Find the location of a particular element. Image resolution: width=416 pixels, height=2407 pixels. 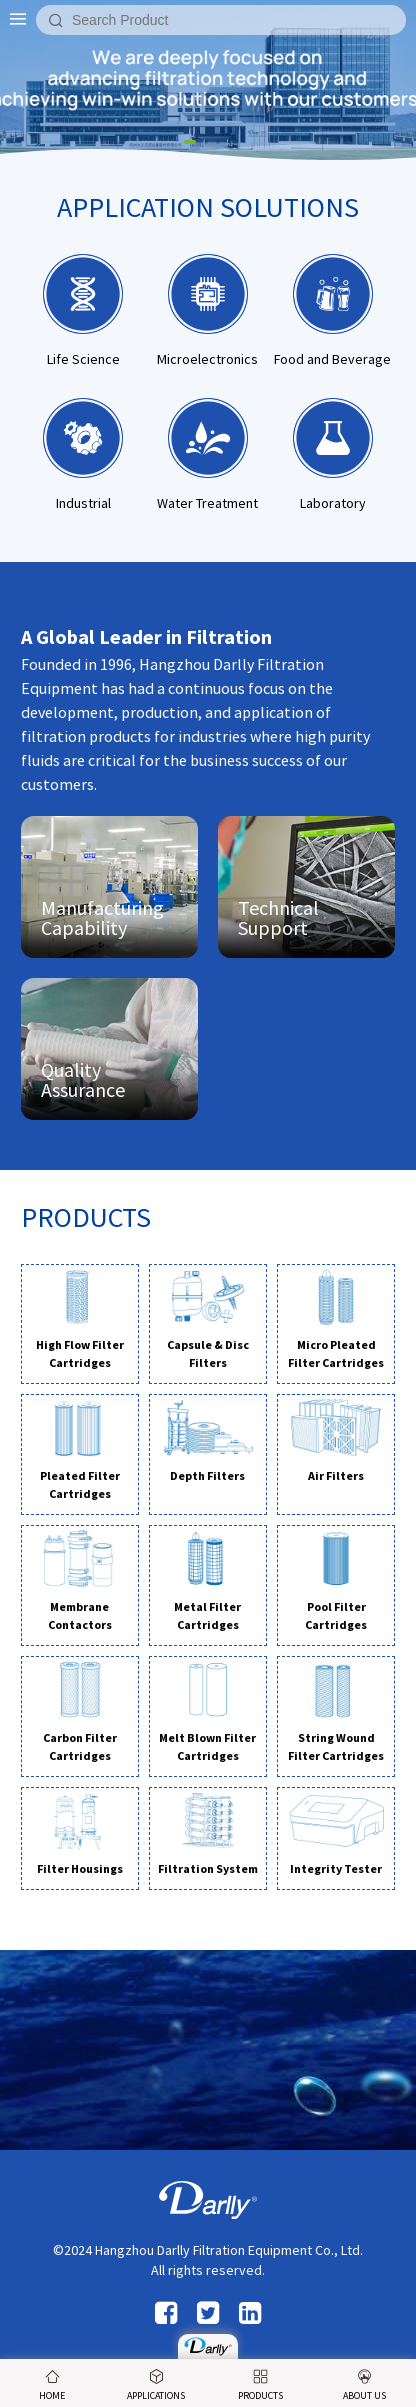

APPLICATIONS is located at coordinates (156, 2385).